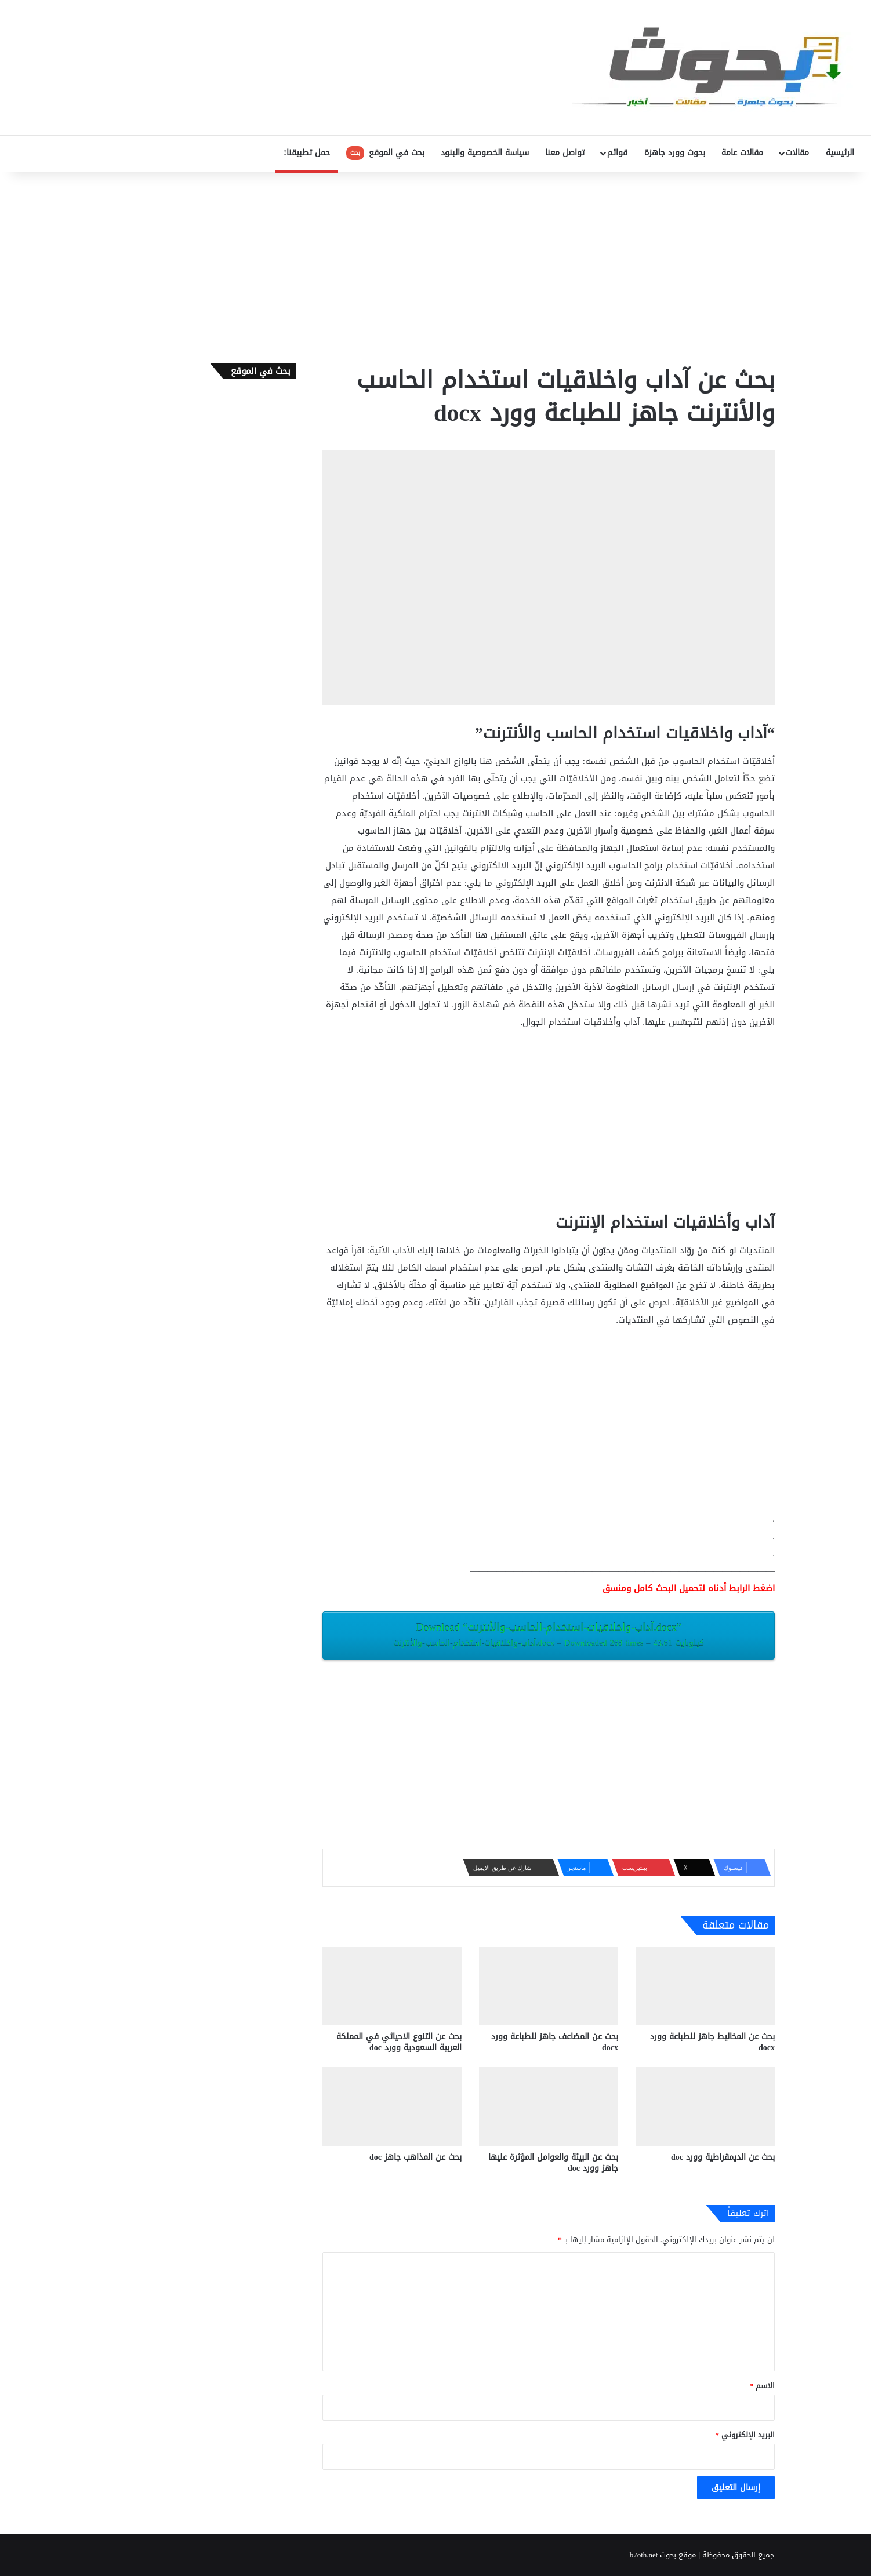 The width and height of the screenshot is (871, 2576). What do you see at coordinates (392, 1986) in the screenshot?
I see `[بحث عن التنوع الاحيائي في المملكة العربية السعودية وورد doc]` at bounding box center [392, 1986].